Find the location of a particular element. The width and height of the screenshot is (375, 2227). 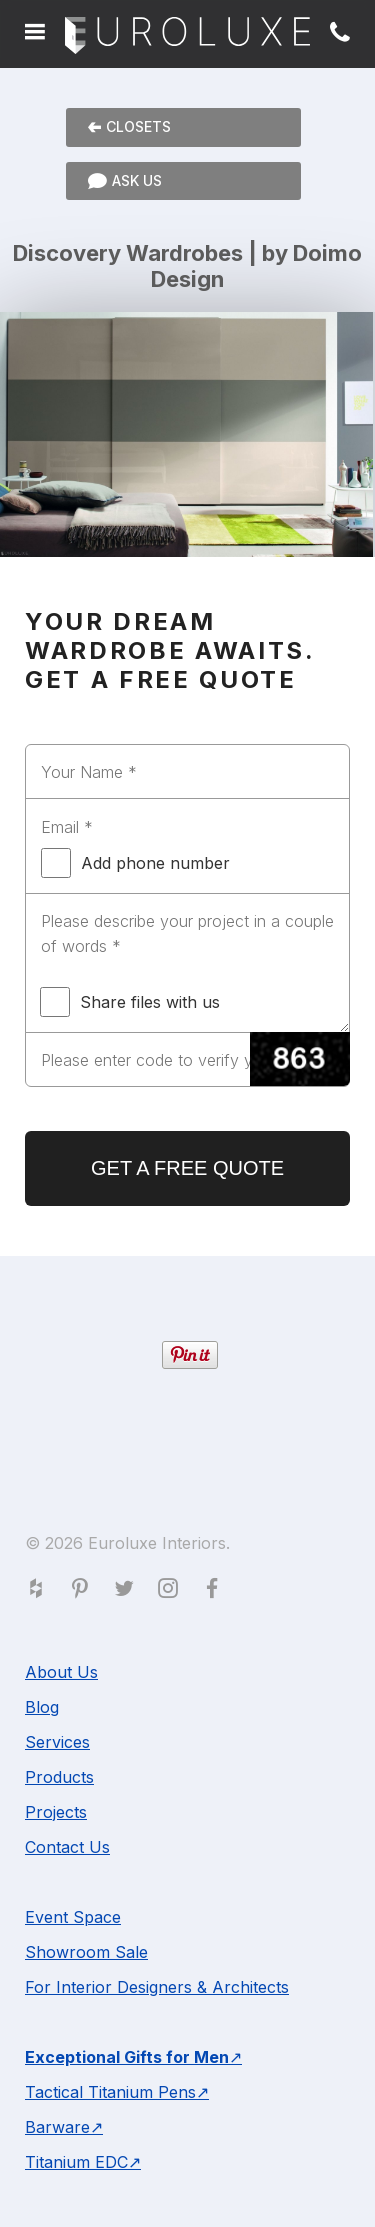

Services is located at coordinates (57, 1742).